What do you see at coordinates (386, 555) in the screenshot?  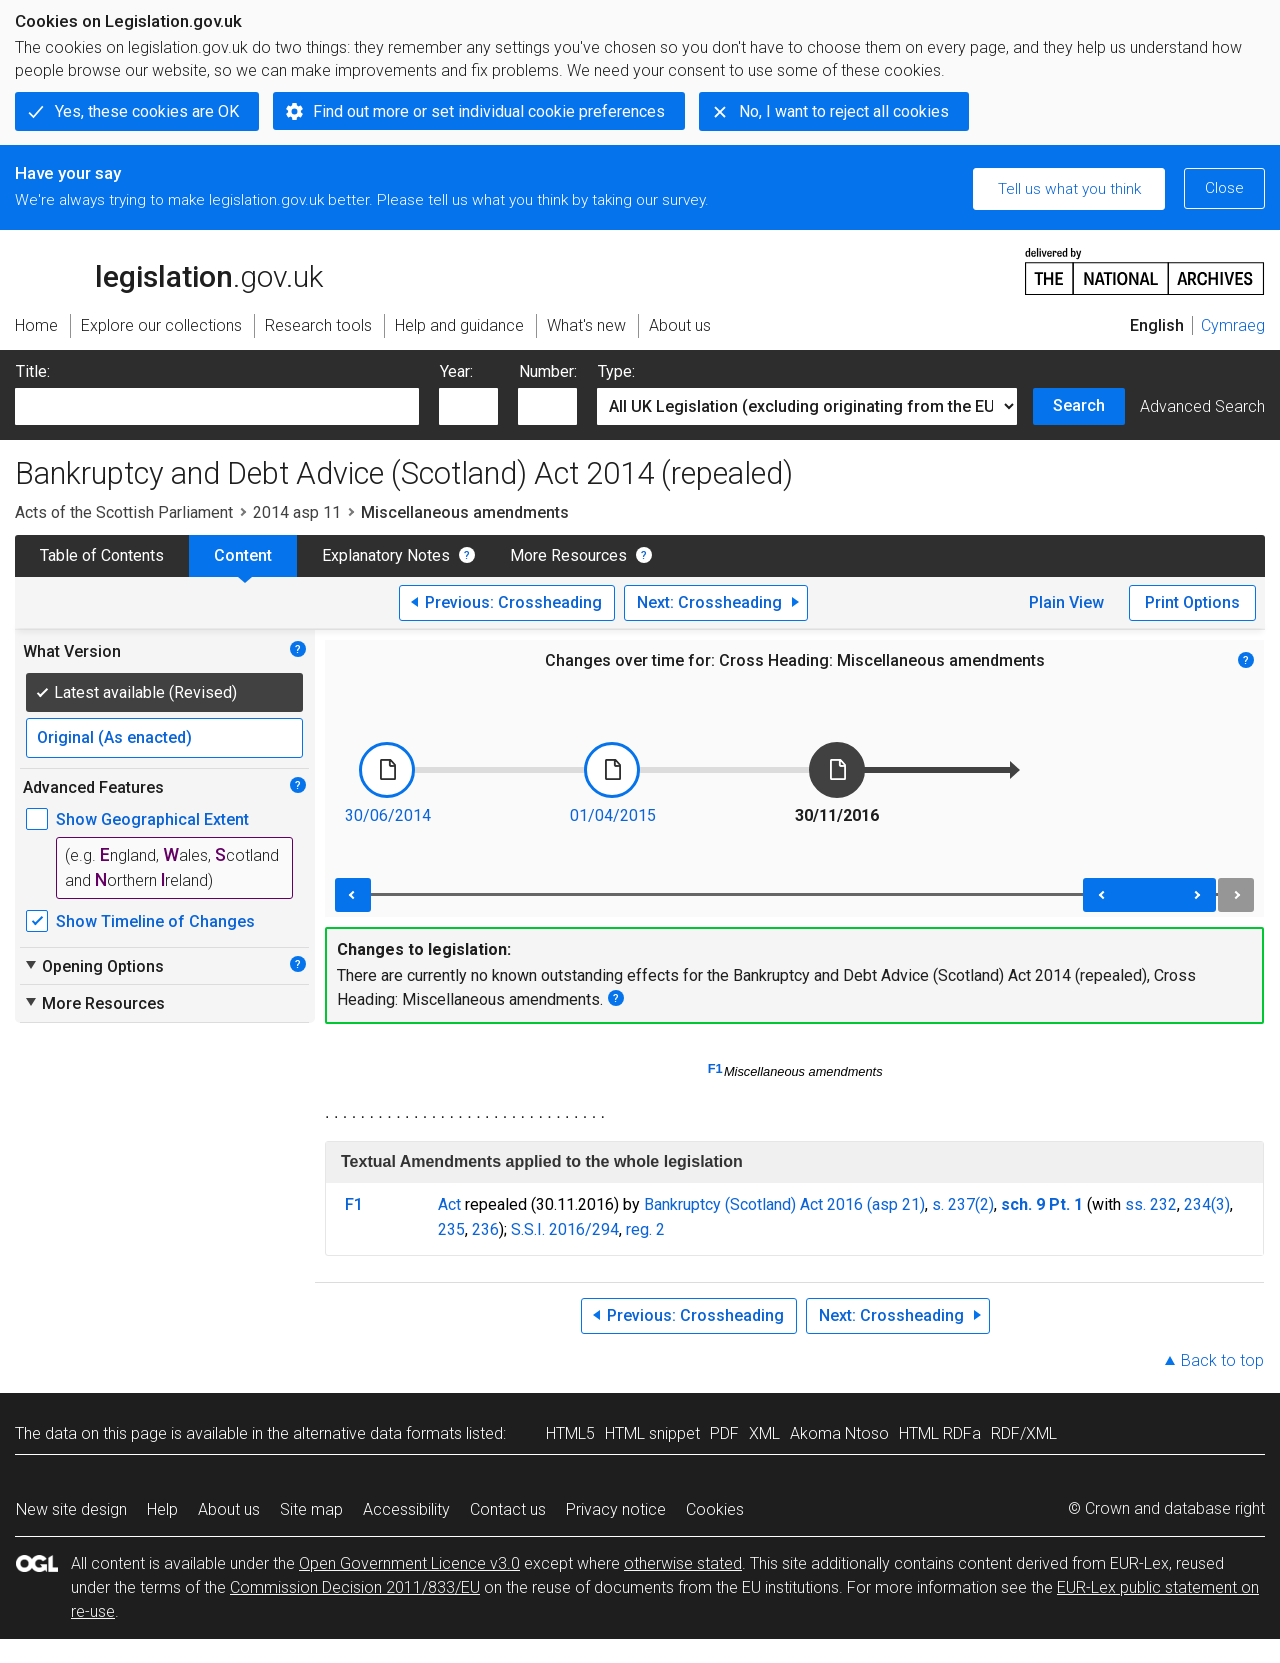 I see `Explanatory Notes` at bounding box center [386, 555].